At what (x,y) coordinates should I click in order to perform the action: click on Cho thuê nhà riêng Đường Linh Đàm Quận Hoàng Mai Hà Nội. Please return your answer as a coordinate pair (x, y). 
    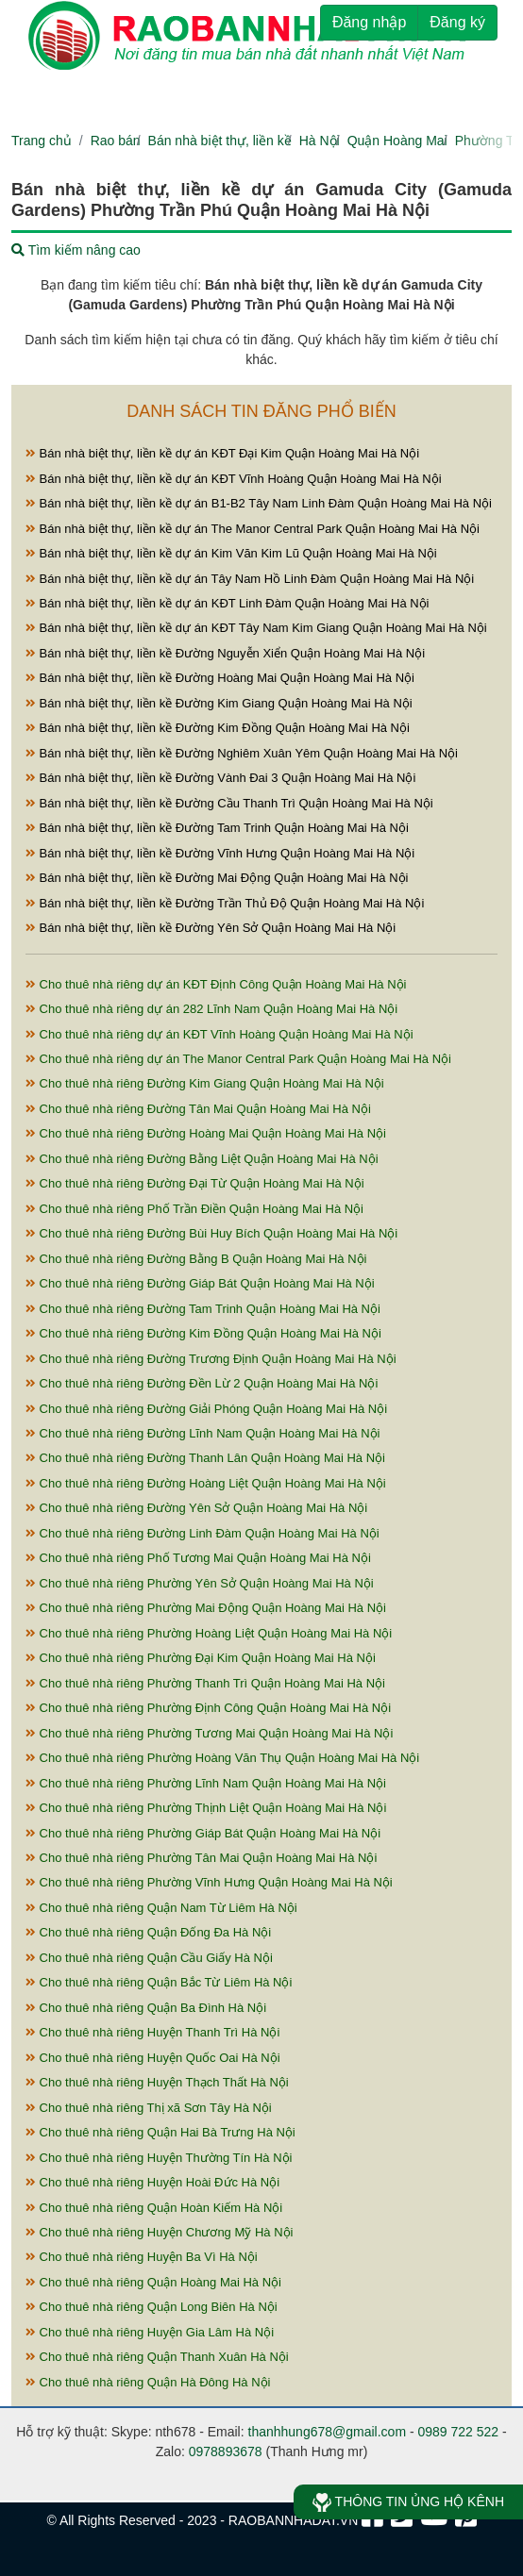
    Looking at the image, I should click on (202, 1533).